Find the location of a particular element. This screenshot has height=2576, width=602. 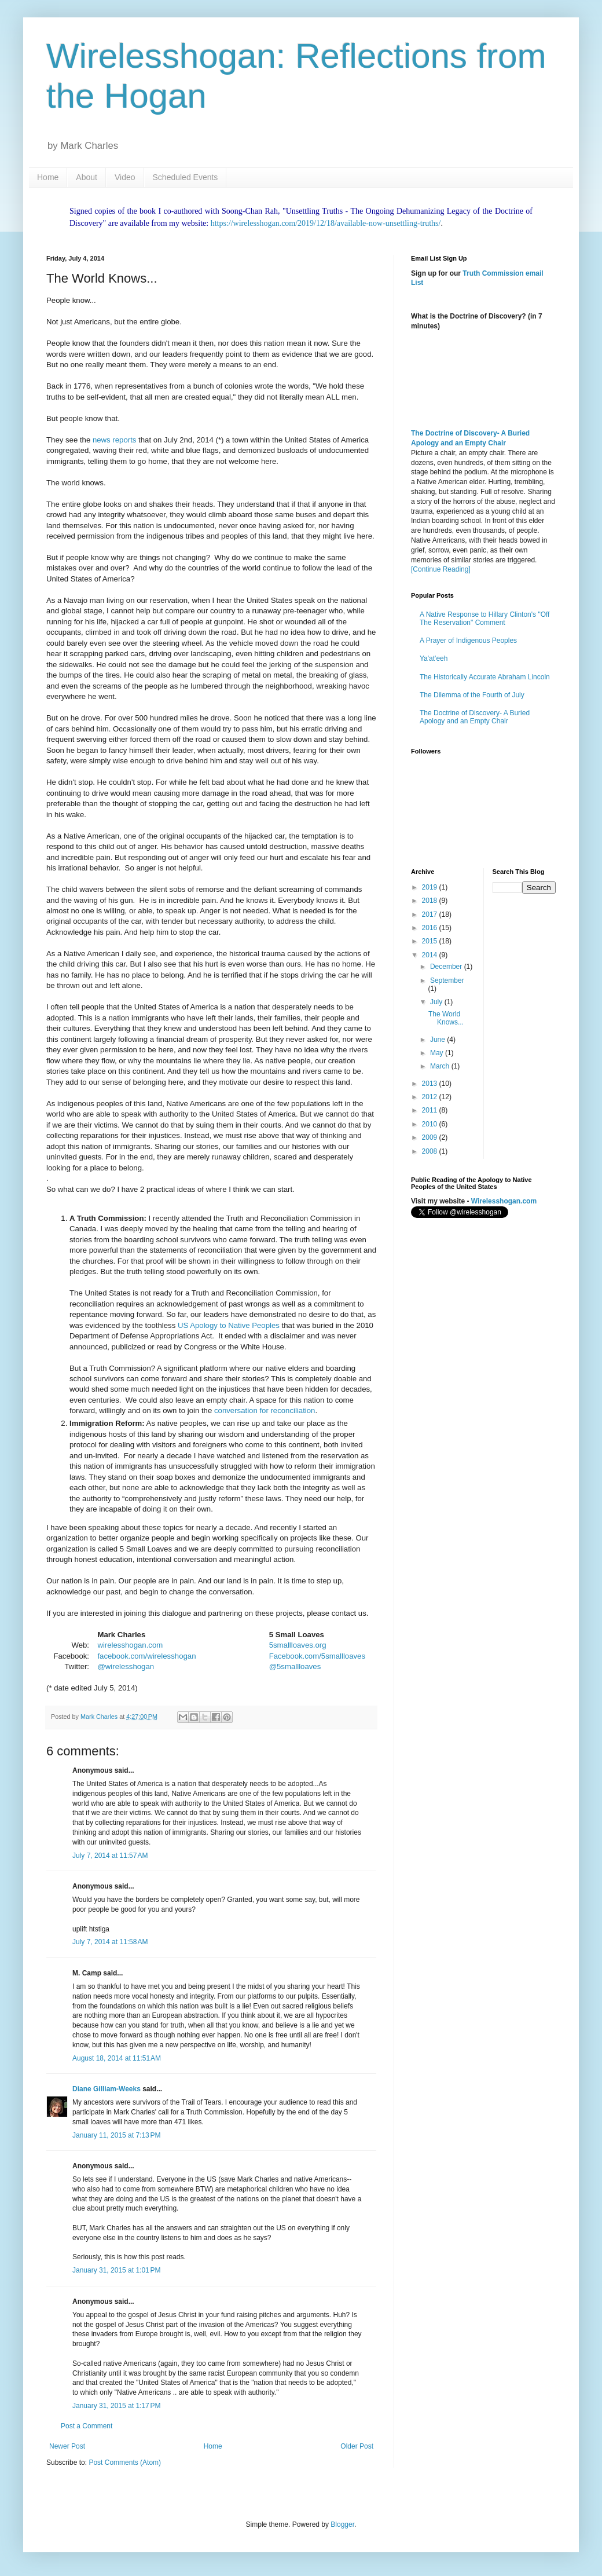

Facebook.com/5smallloaves is located at coordinates (317, 1656).